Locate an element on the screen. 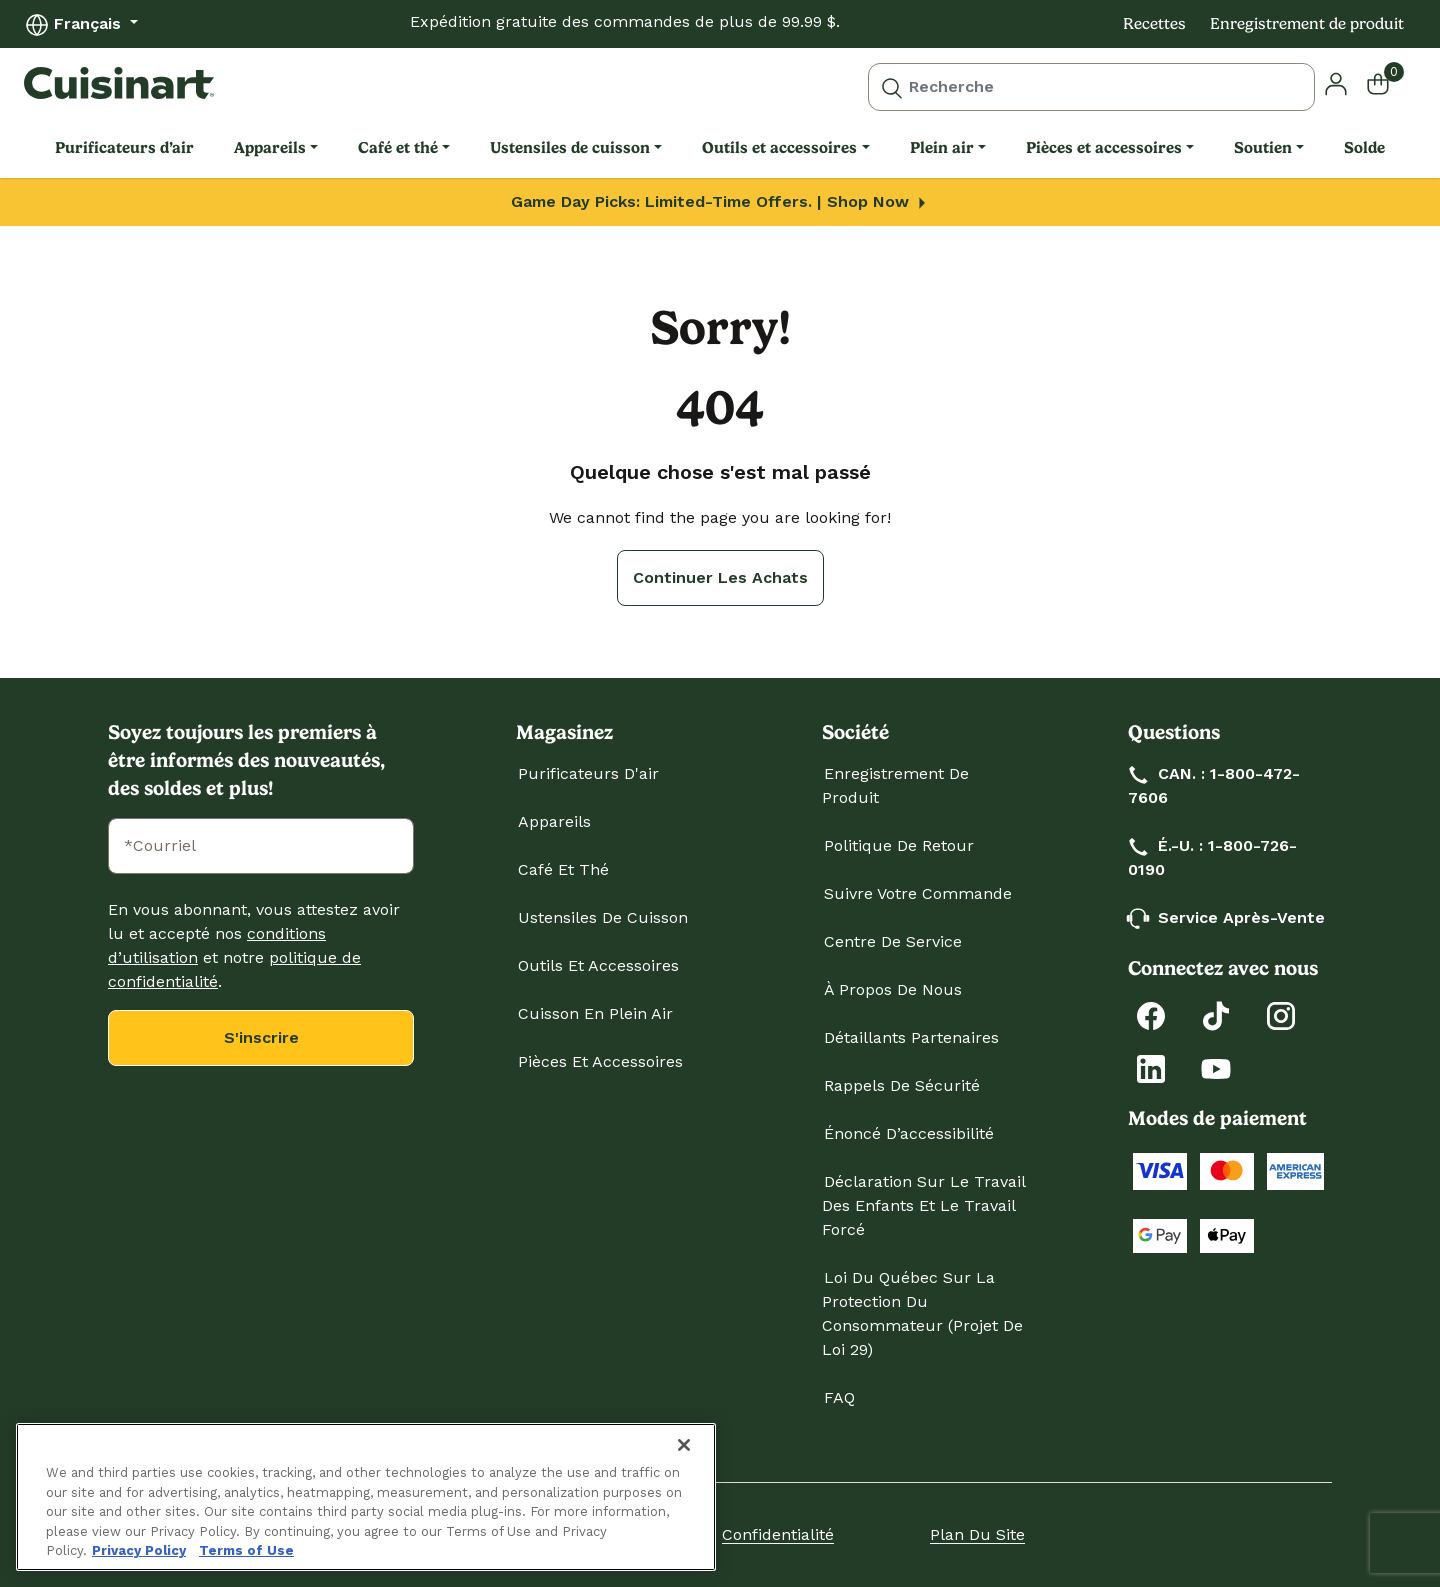 The height and width of the screenshot is (1587, 1440). Appareils is located at coordinates (554, 821).